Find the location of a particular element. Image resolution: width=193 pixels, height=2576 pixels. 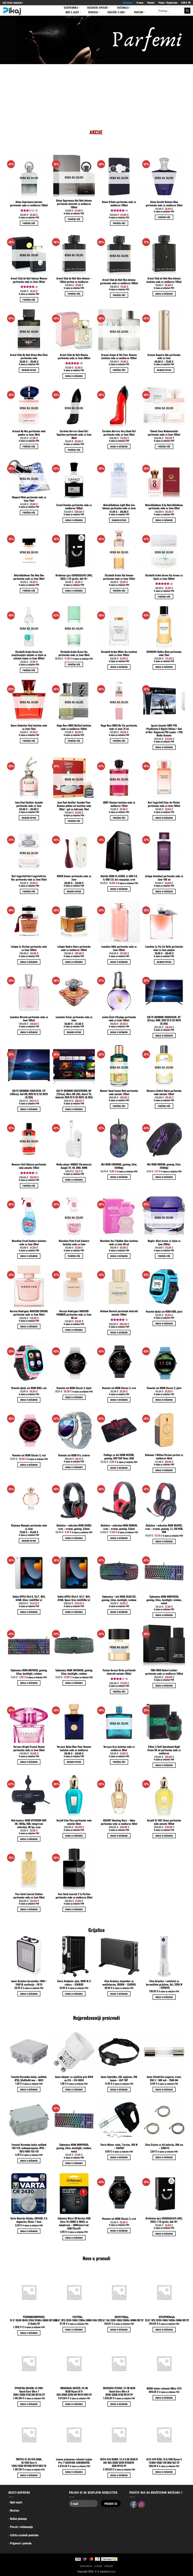

Mancer Aoud Lemon Mint parfemska voda uniseks 120ml is located at coordinates (119, 1092).